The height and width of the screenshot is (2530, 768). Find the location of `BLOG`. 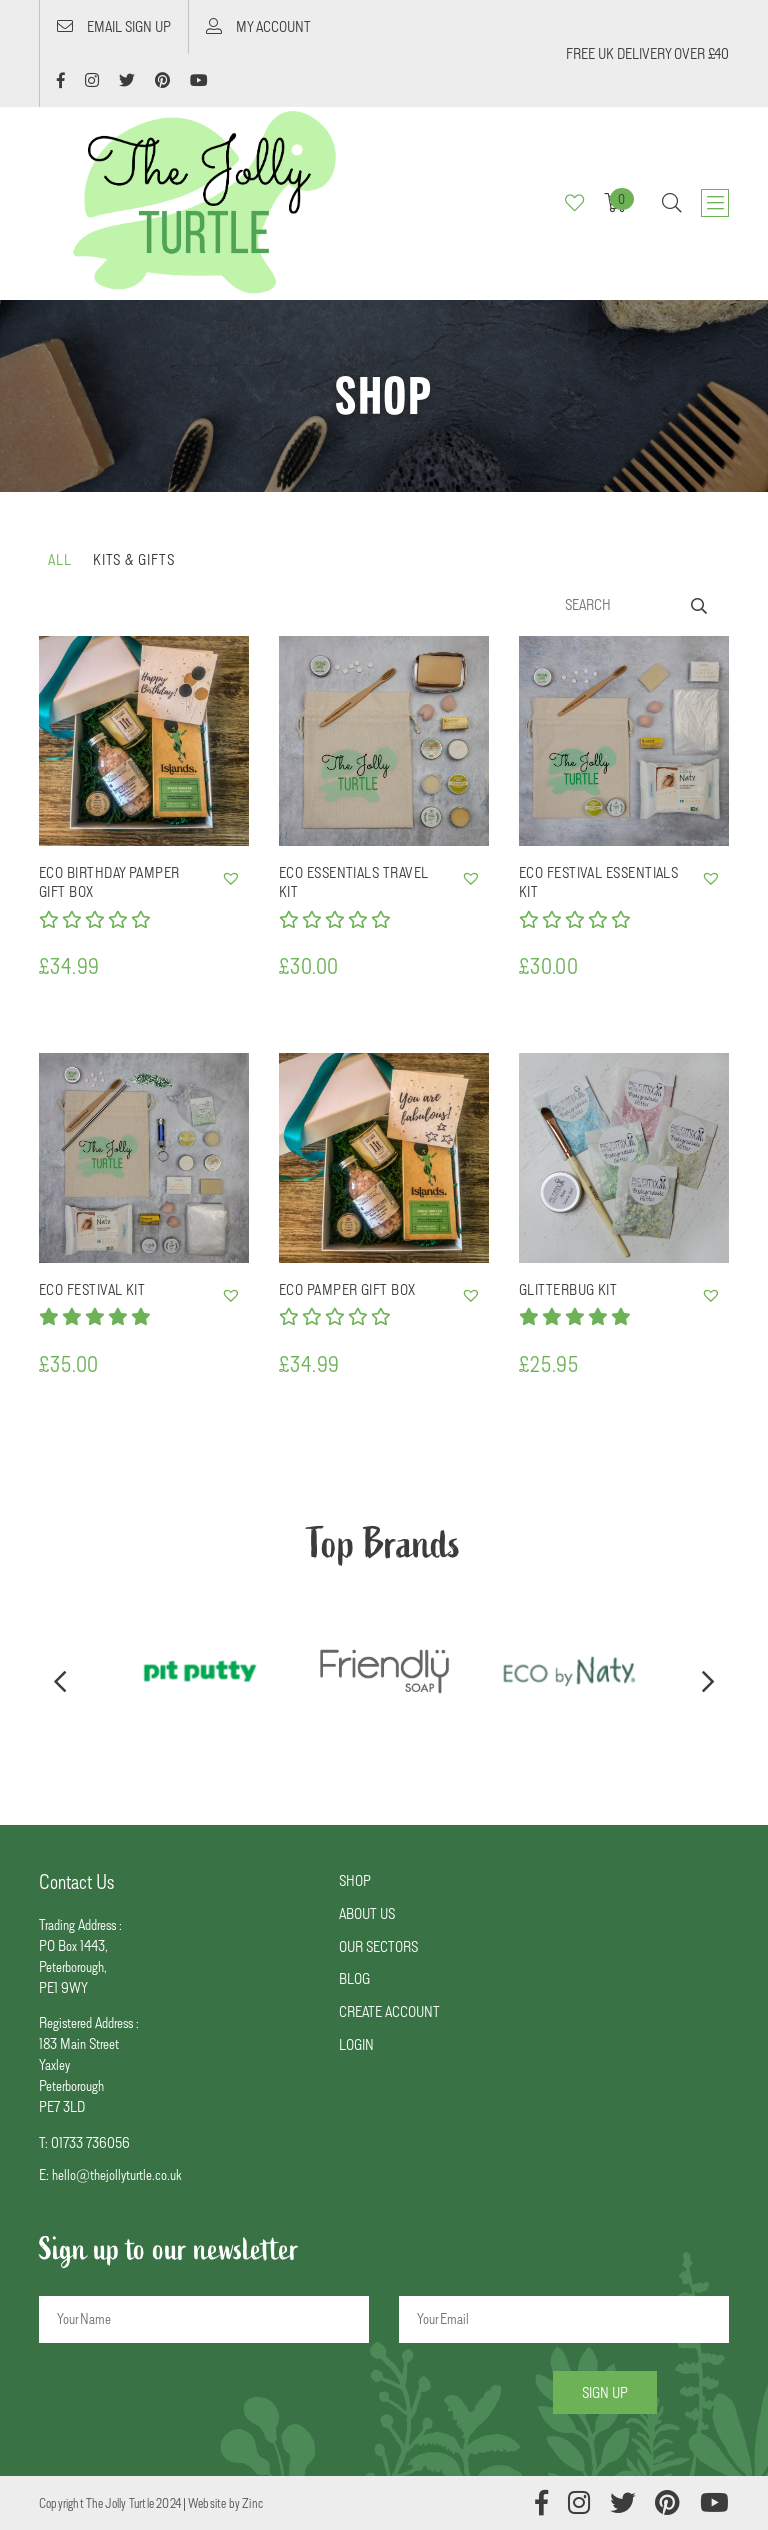

BLOG is located at coordinates (354, 1978).